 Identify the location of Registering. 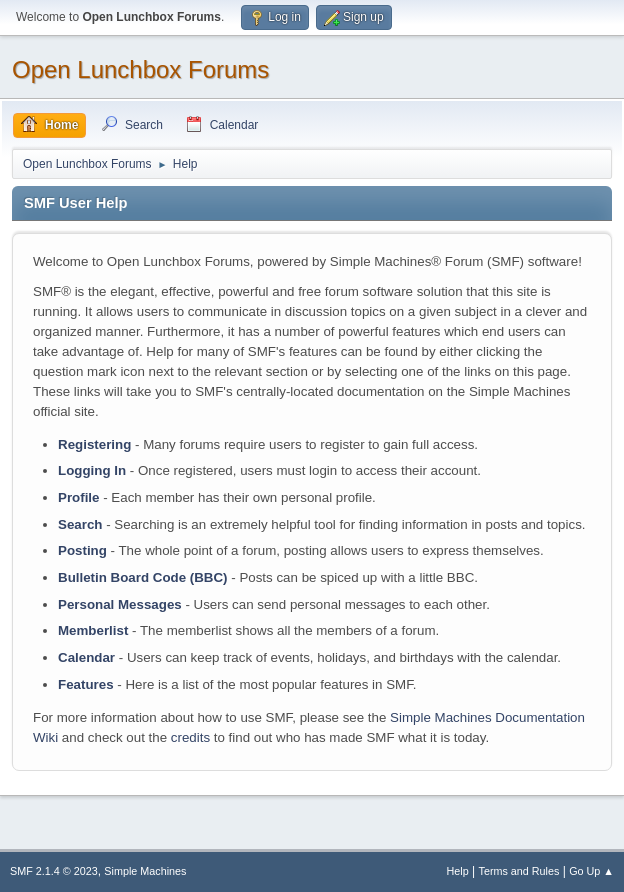
(94, 444).